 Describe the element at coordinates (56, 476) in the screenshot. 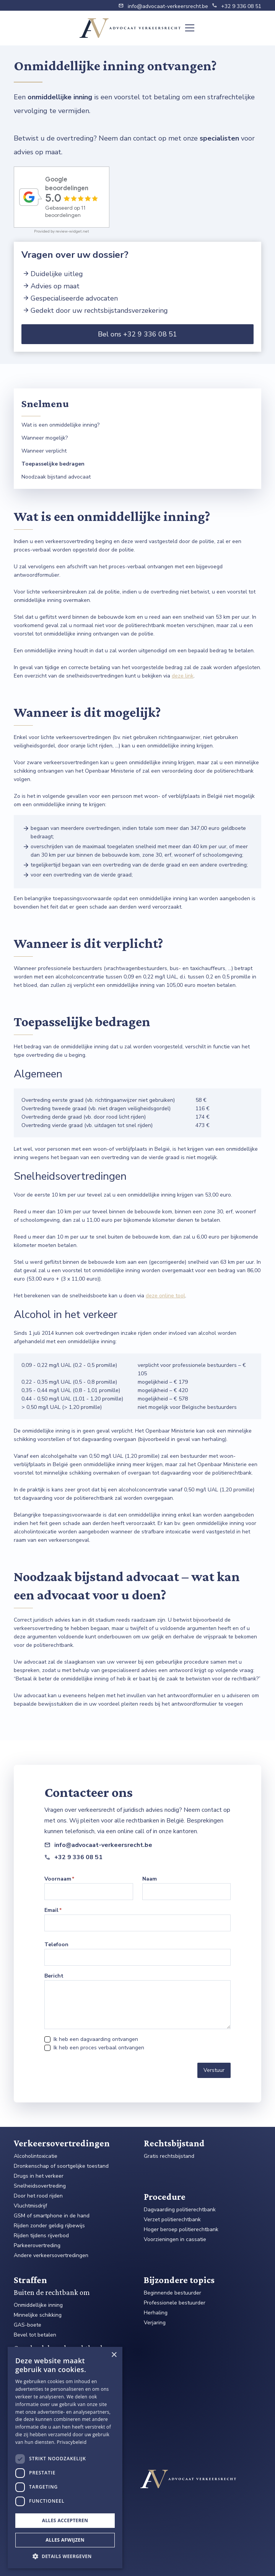

I see `Noodzaak bijstand advocaat` at that location.